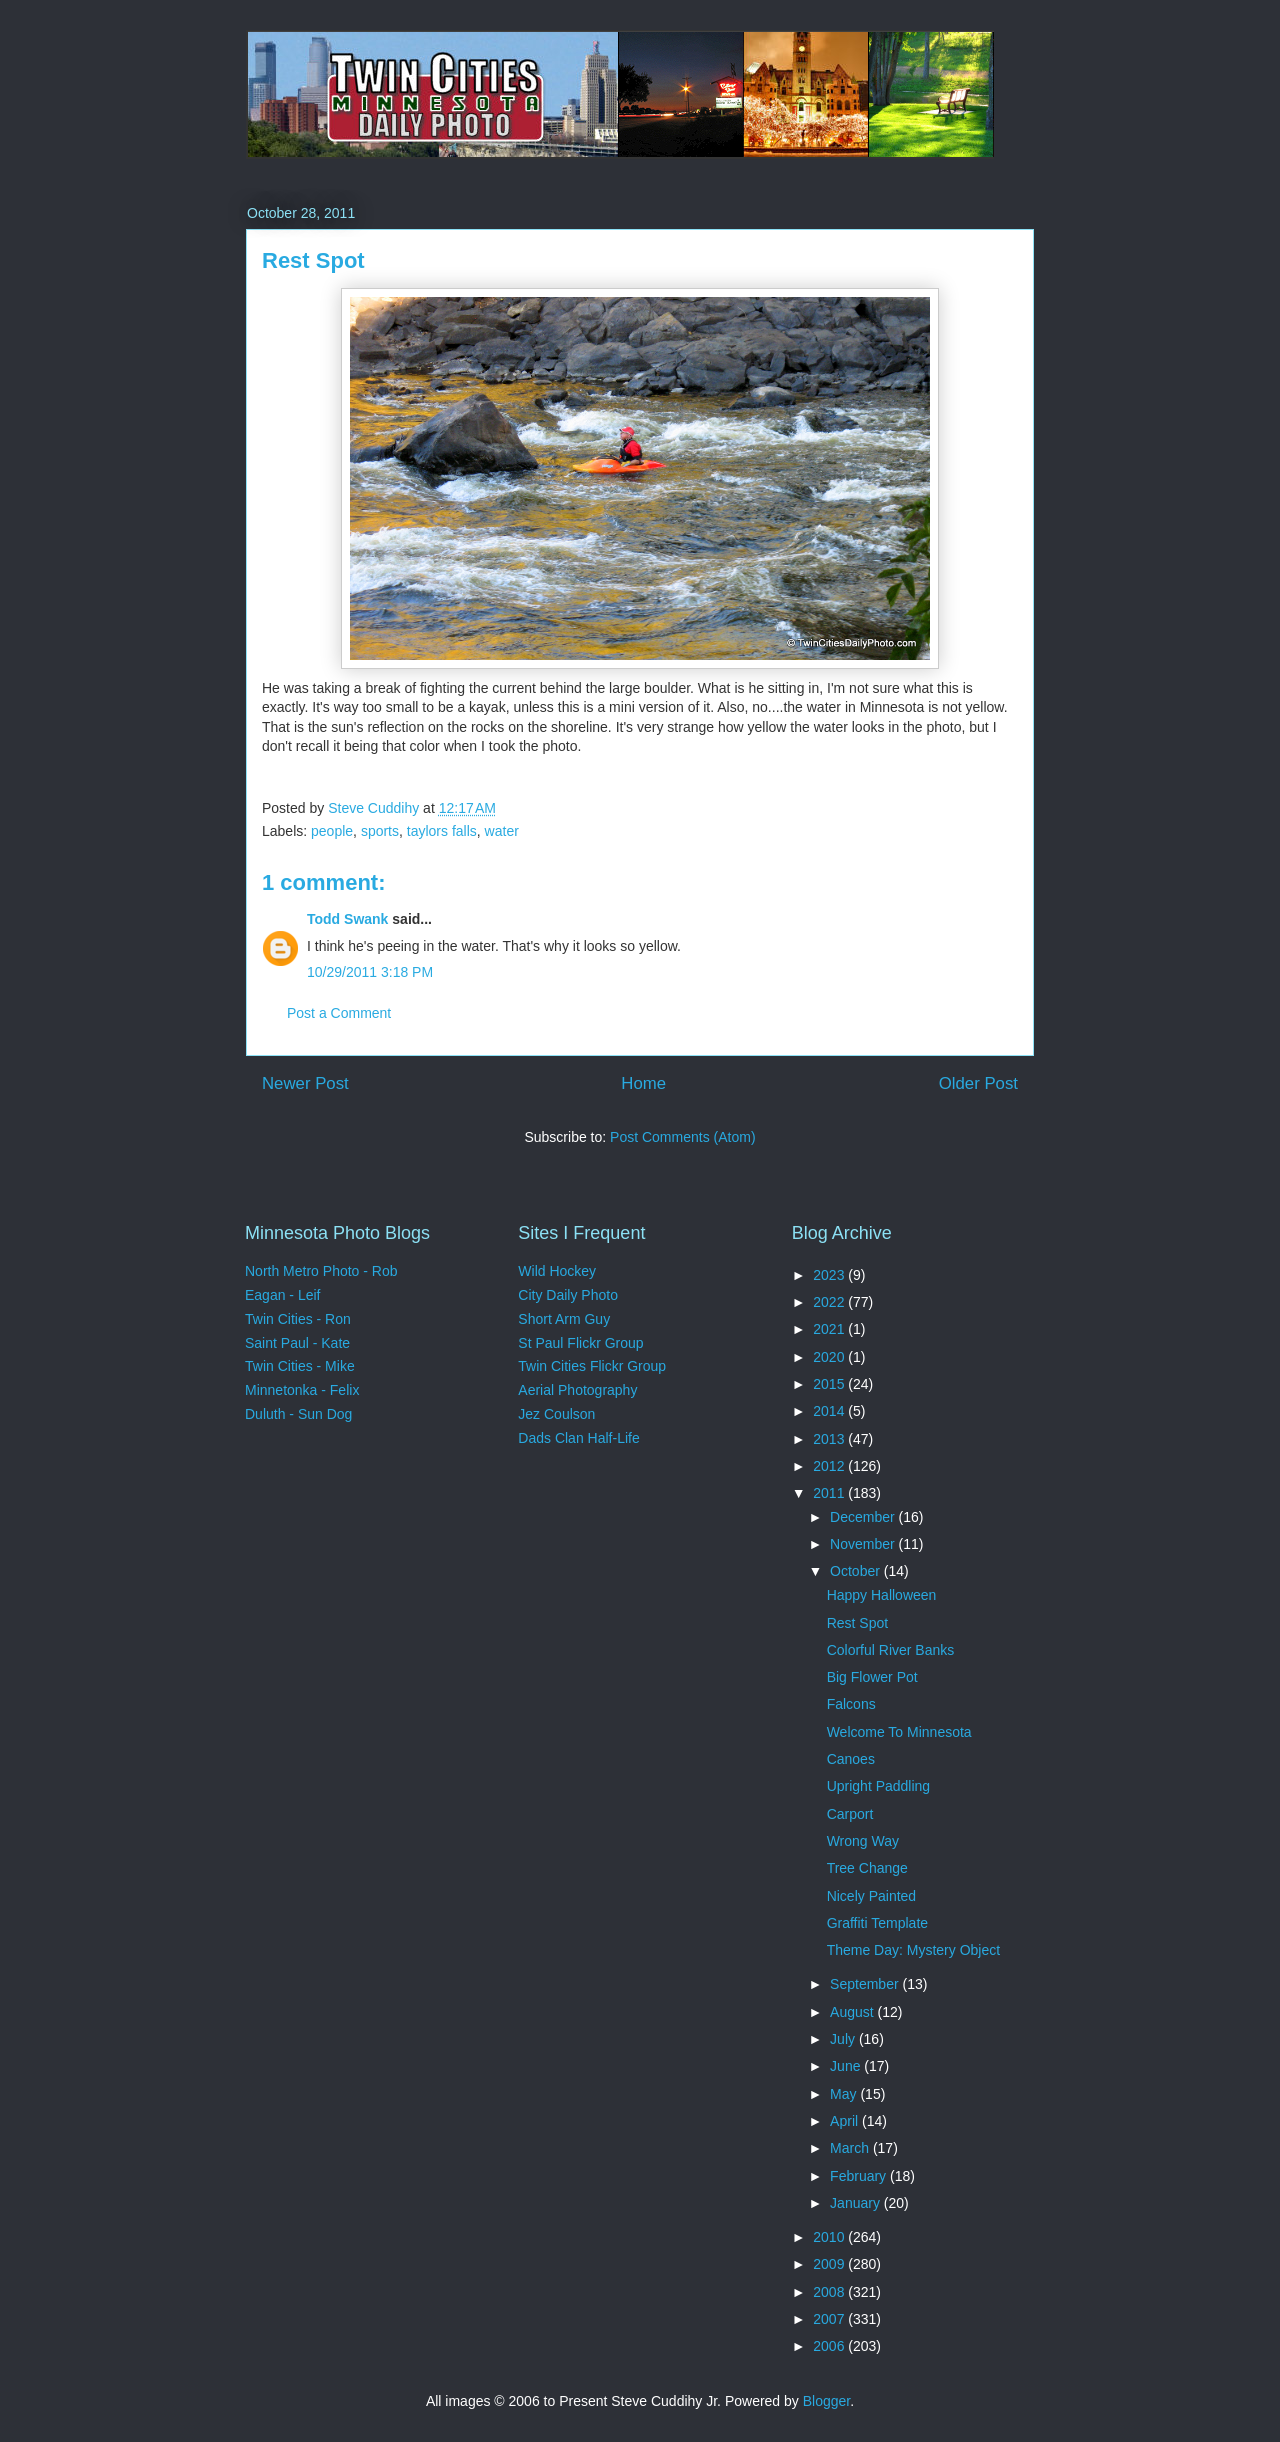 This screenshot has height=2442, width=1280. I want to click on Dads Clan Half-Life, so click(578, 1438).